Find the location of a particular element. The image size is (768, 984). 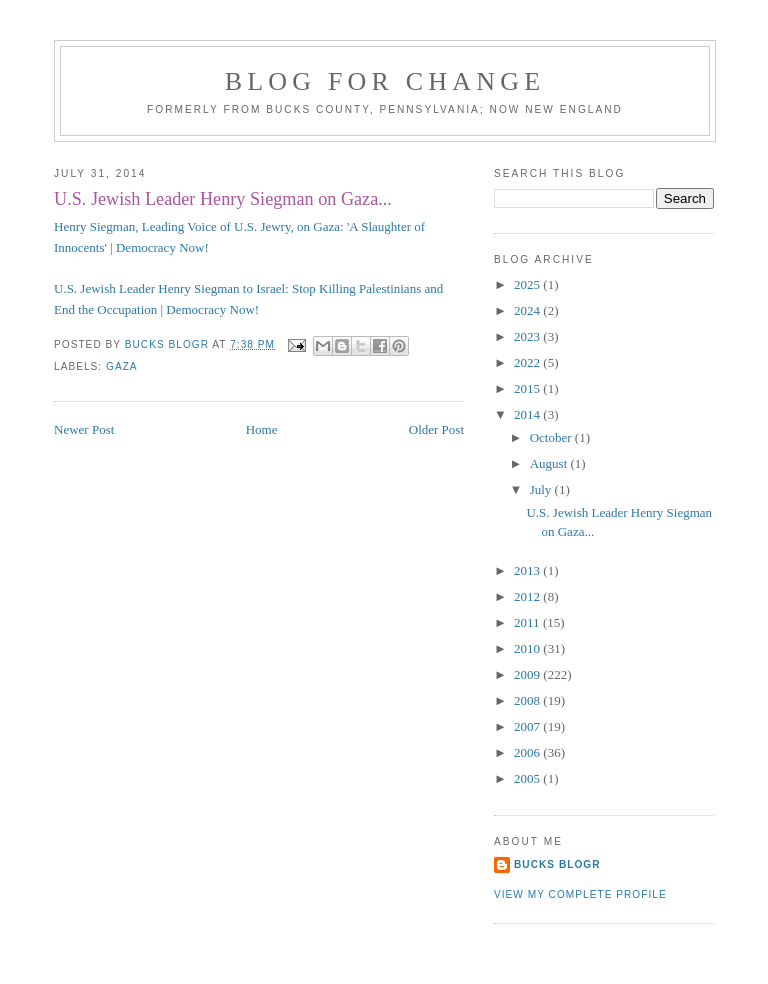

2009 is located at coordinates (528, 674).